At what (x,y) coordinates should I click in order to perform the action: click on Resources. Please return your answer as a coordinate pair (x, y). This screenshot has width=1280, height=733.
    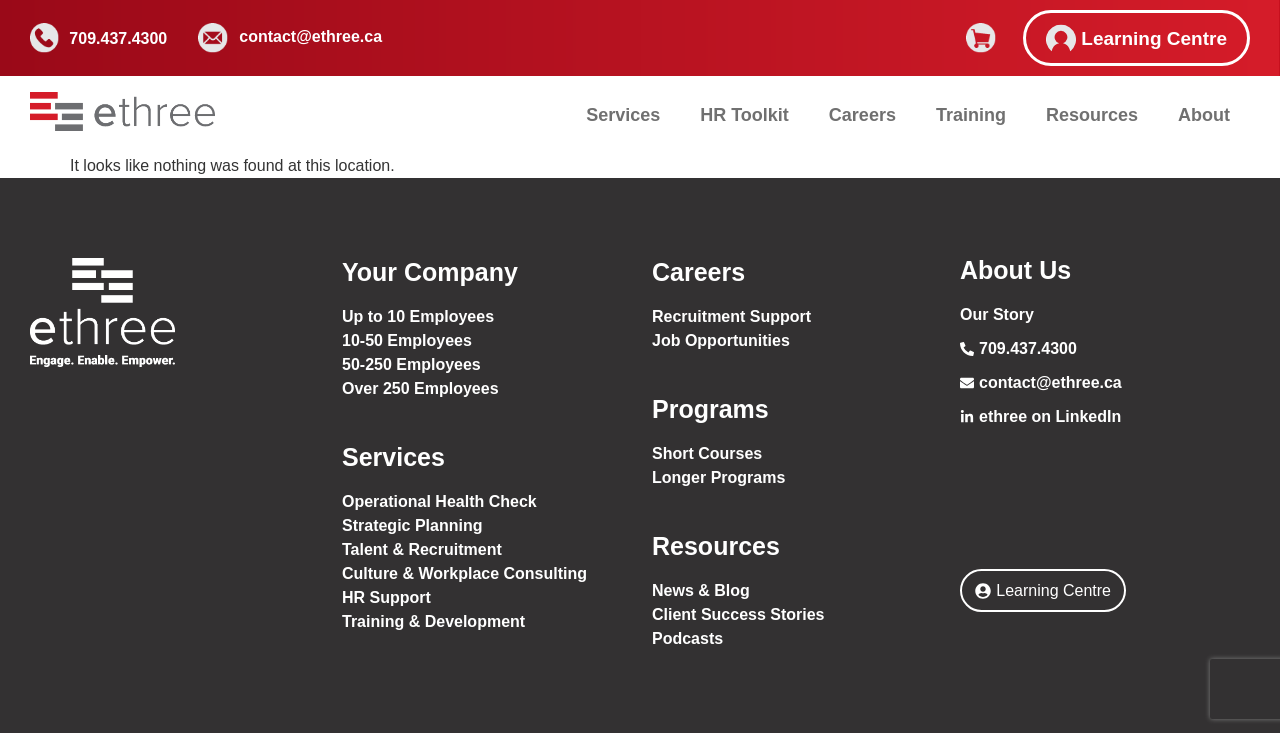
    Looking at the image, I should click on (1092, 115).